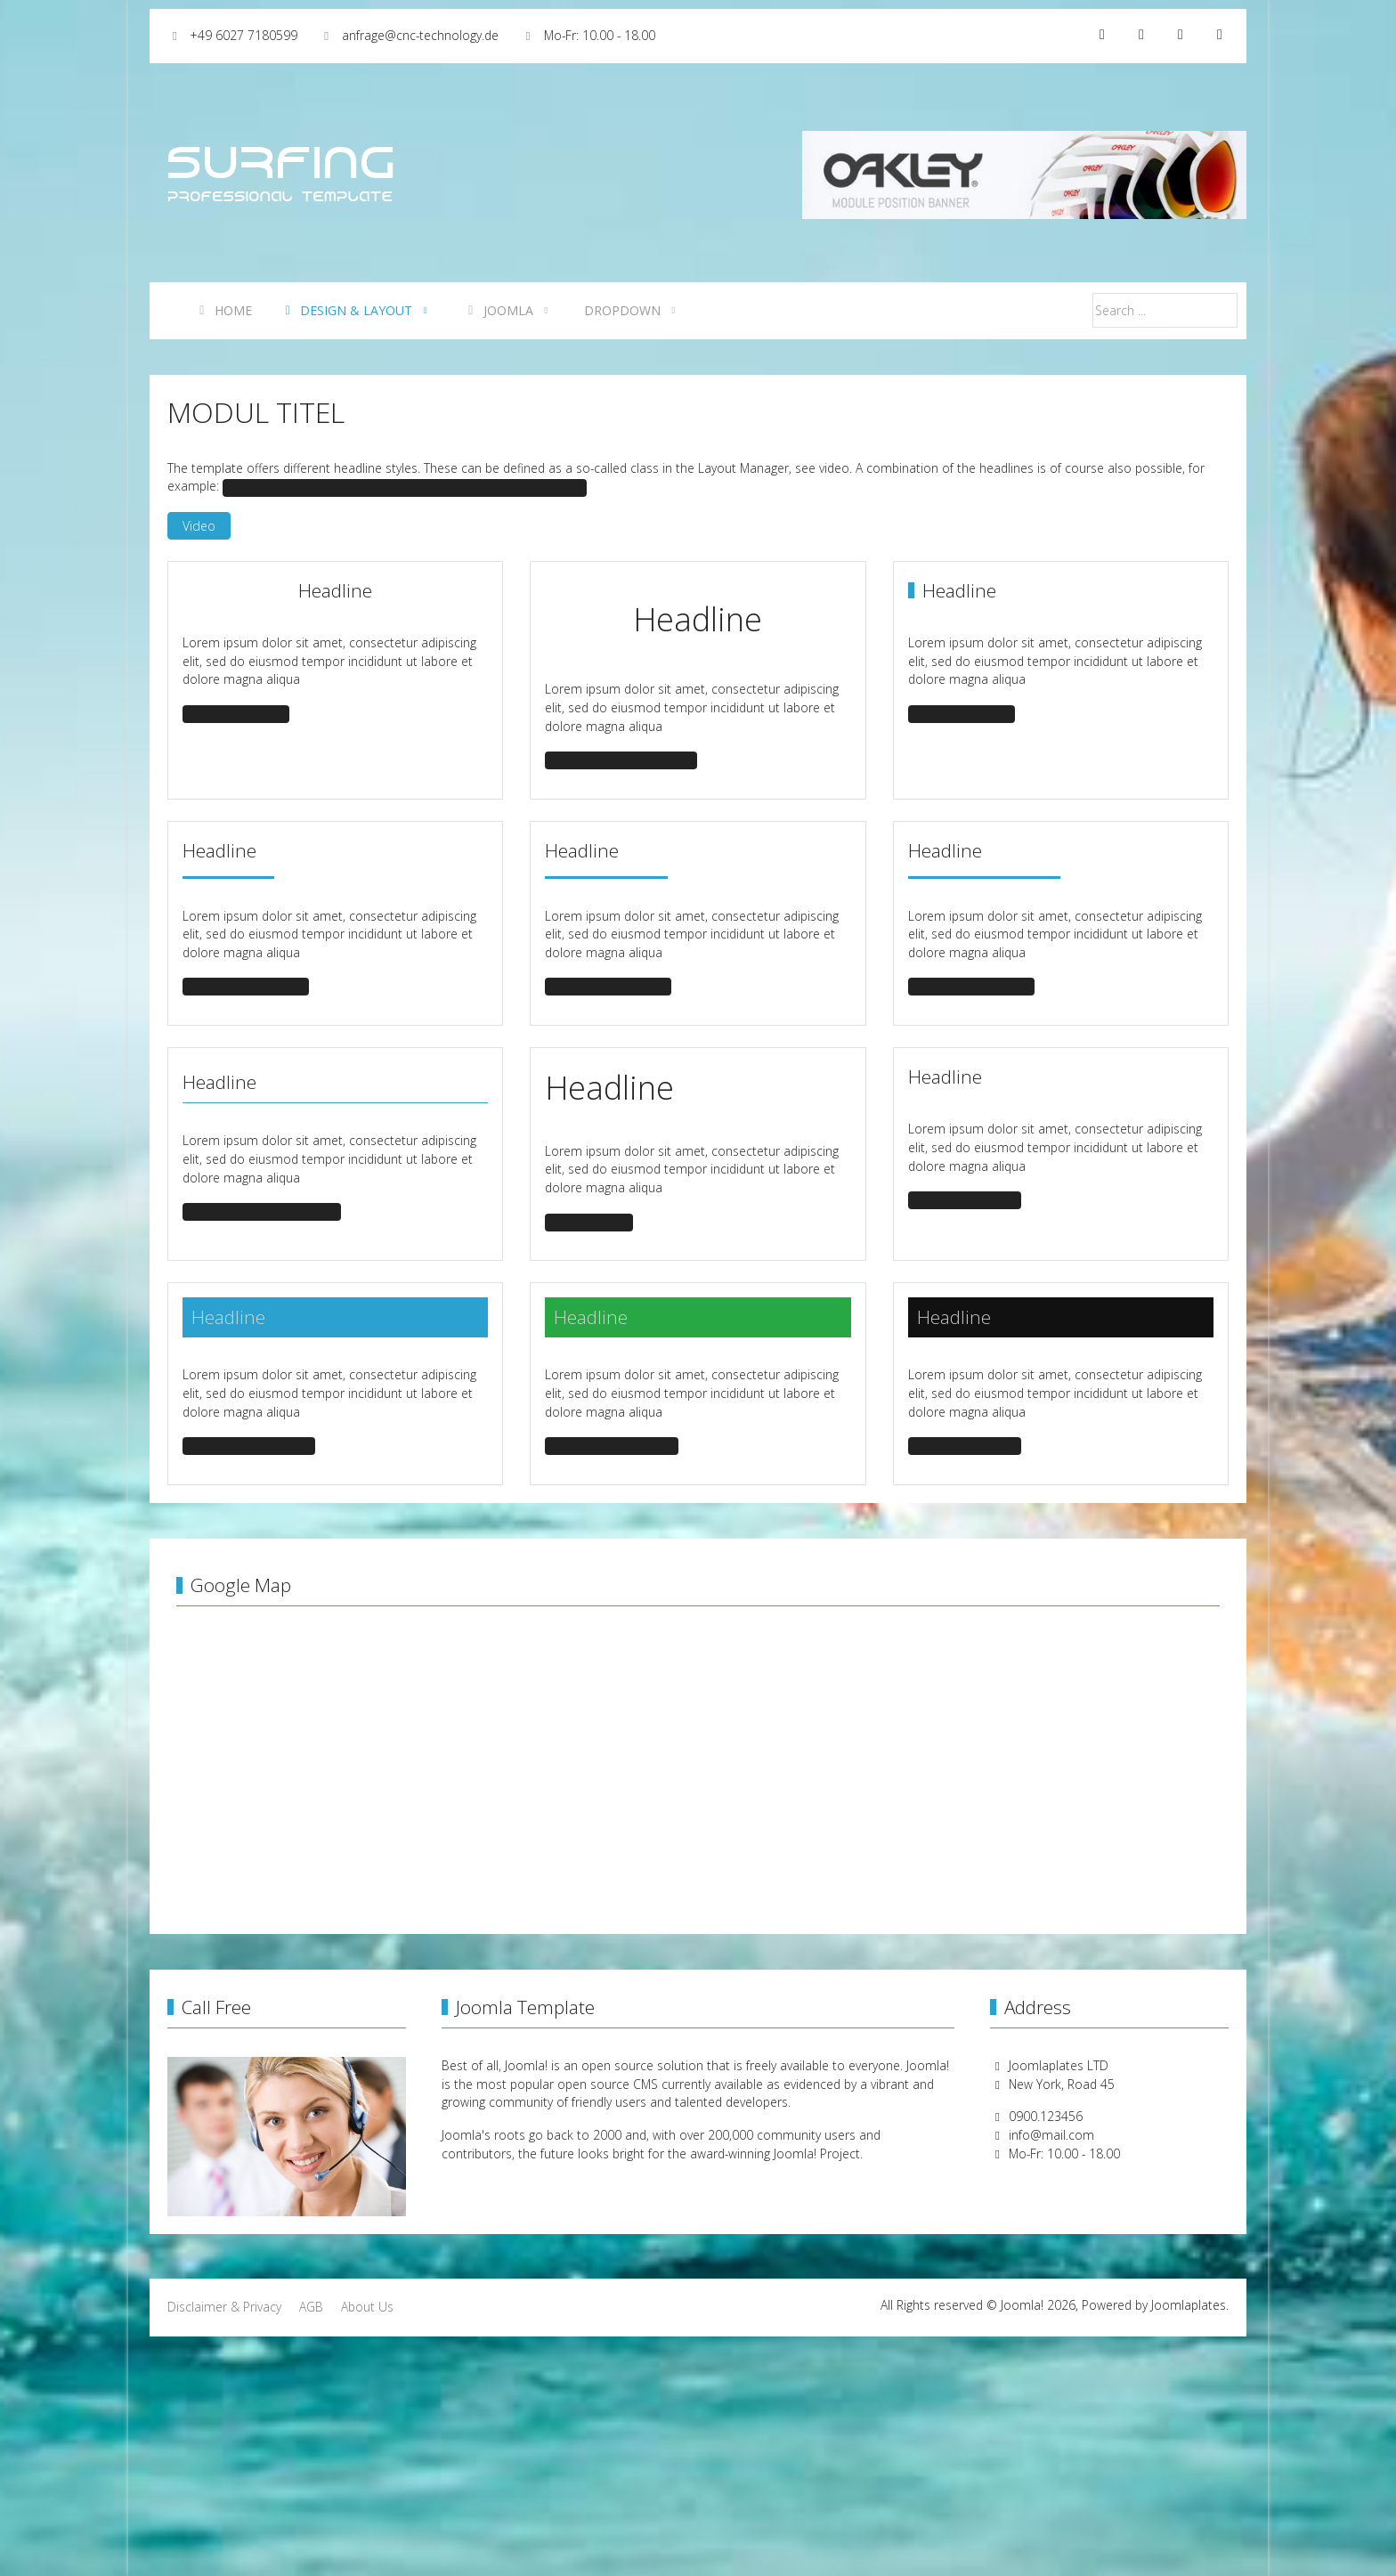  What do you see at coordinates (199, 525) in the screenshot?
I see `Video [button]` at bounding box center [199, 525].